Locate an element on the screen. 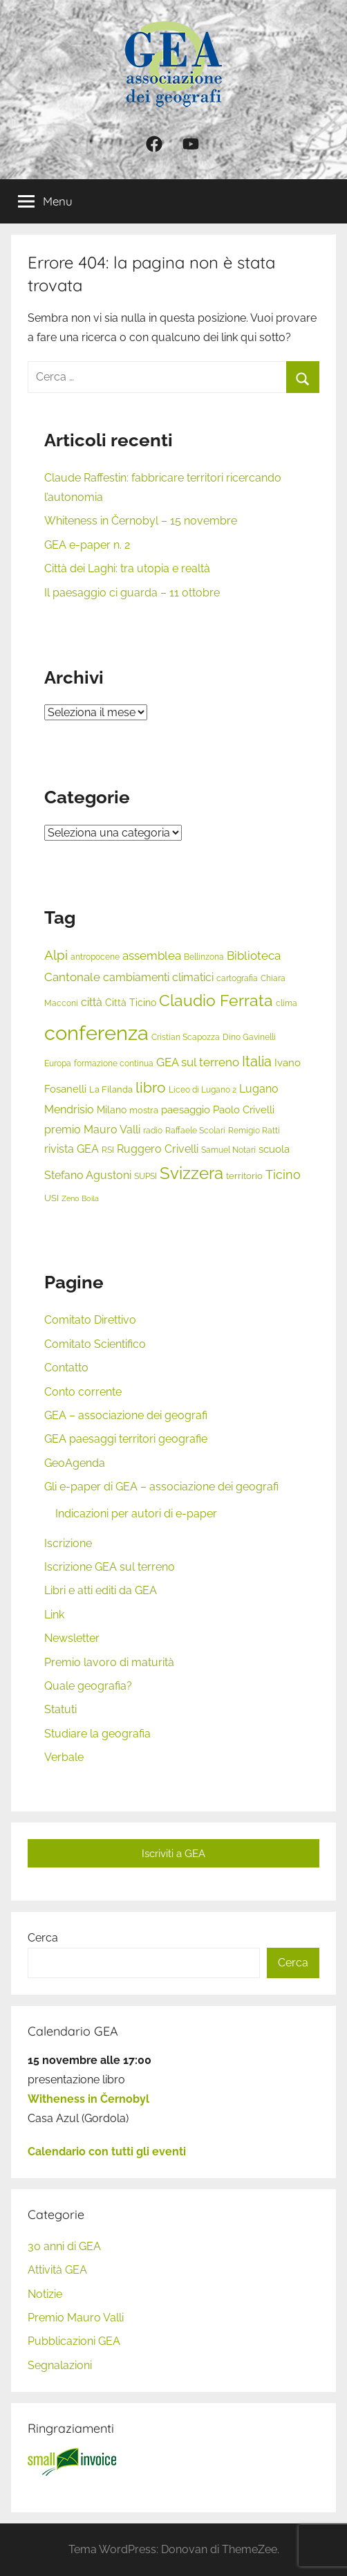 The width and height of the screenshot is (347, 2576). USI [USI (6 elementi)] is located at coordinates (51, 1197).